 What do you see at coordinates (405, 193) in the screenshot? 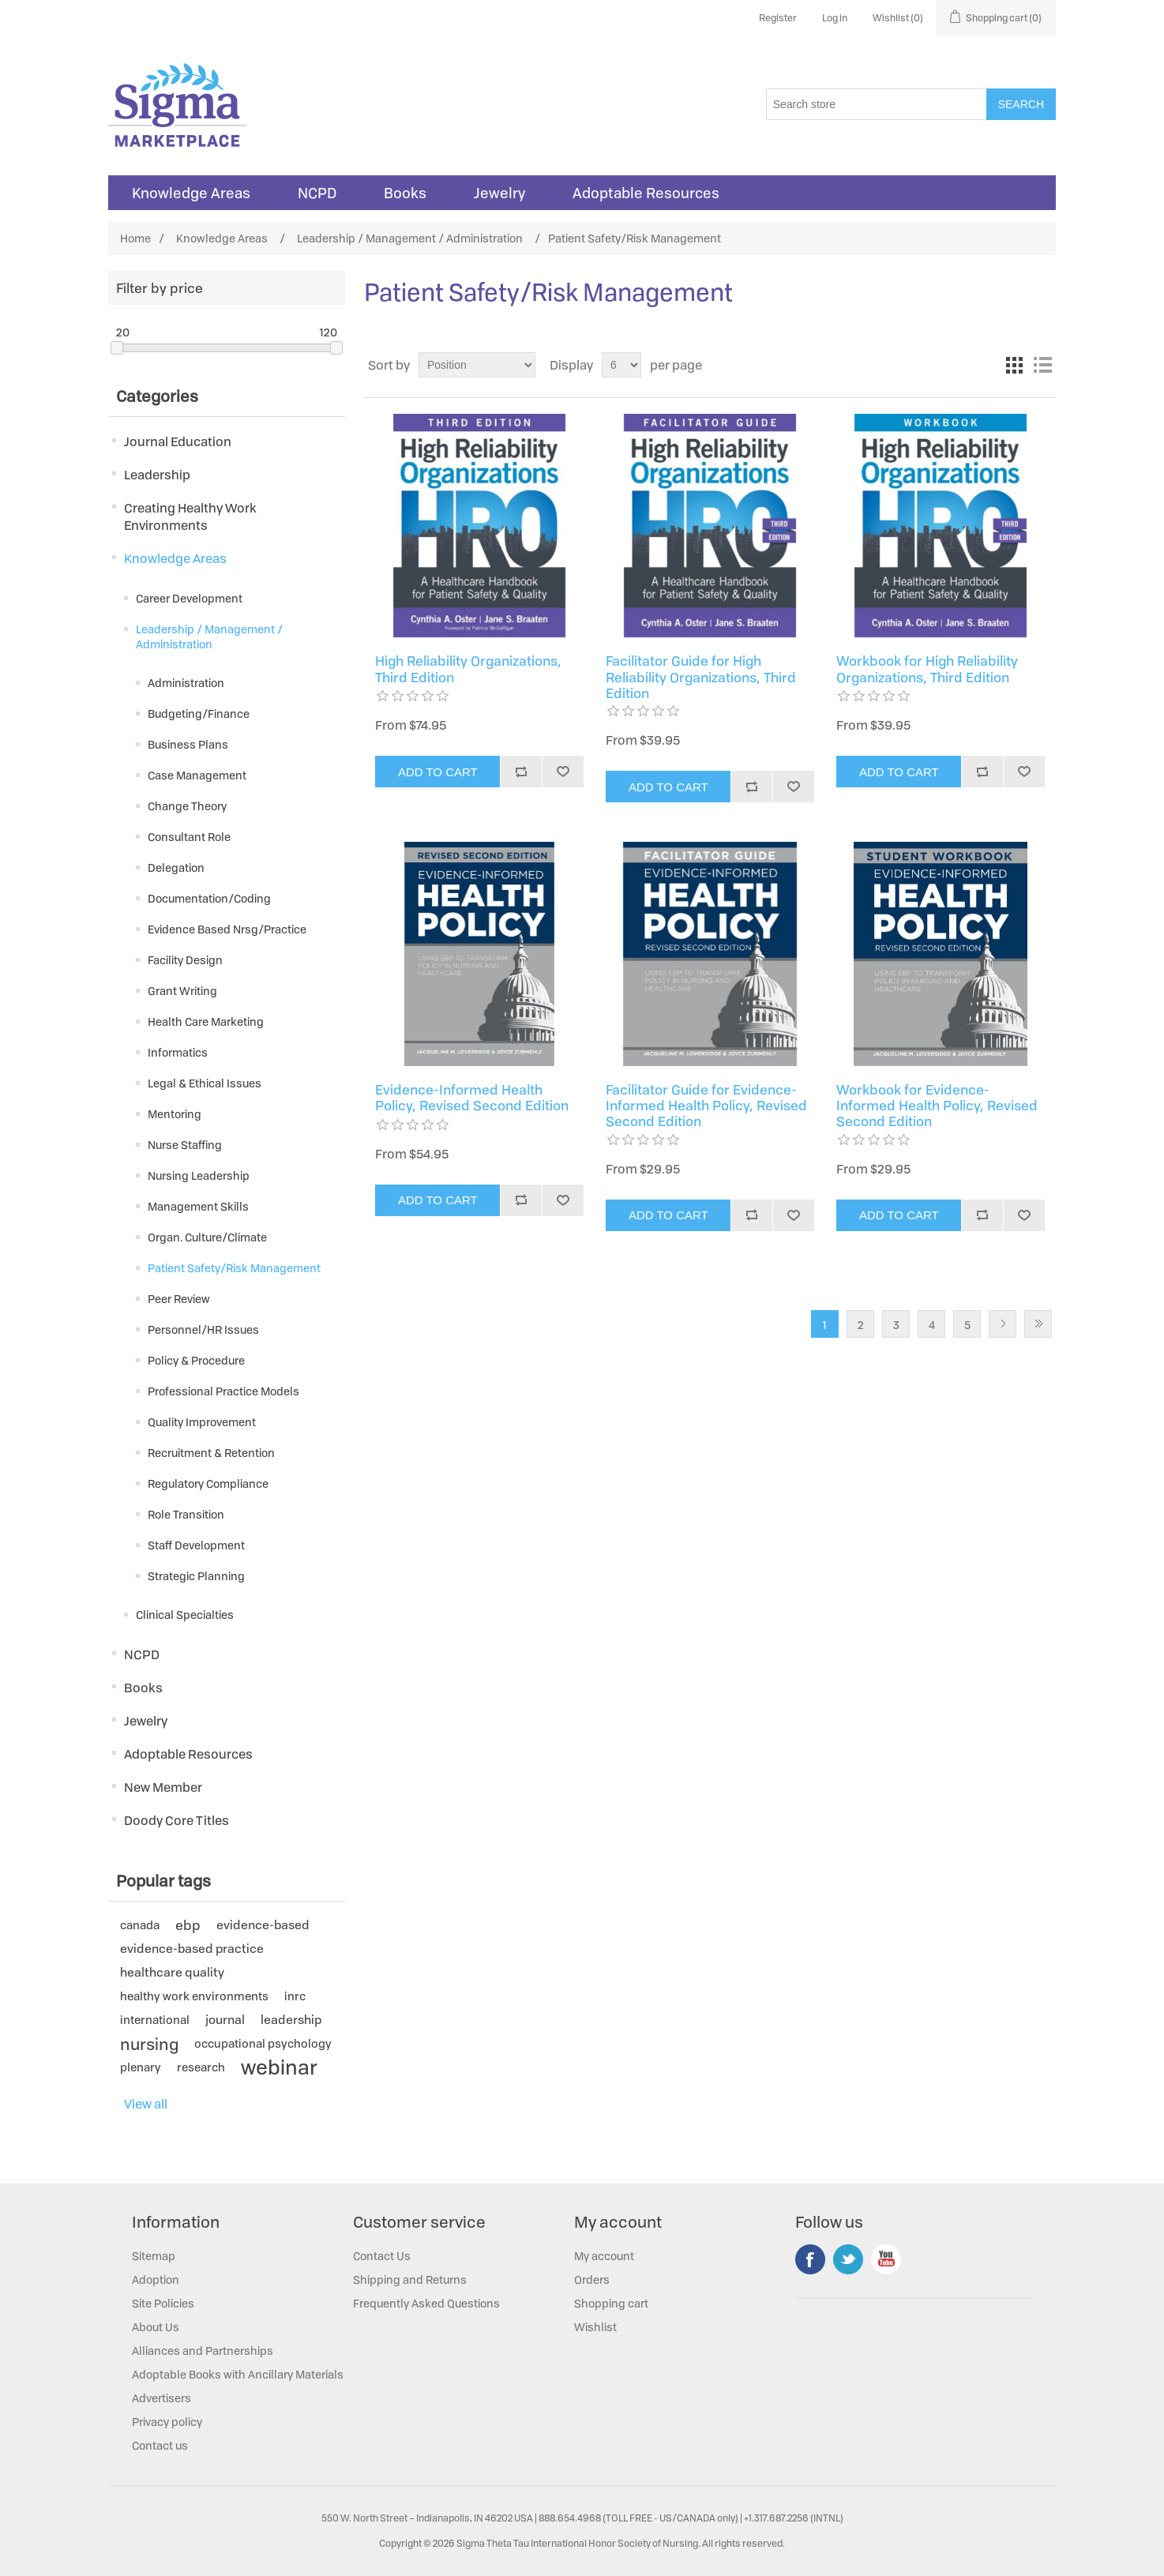
I see `Books` at bounding box center [405, 193].